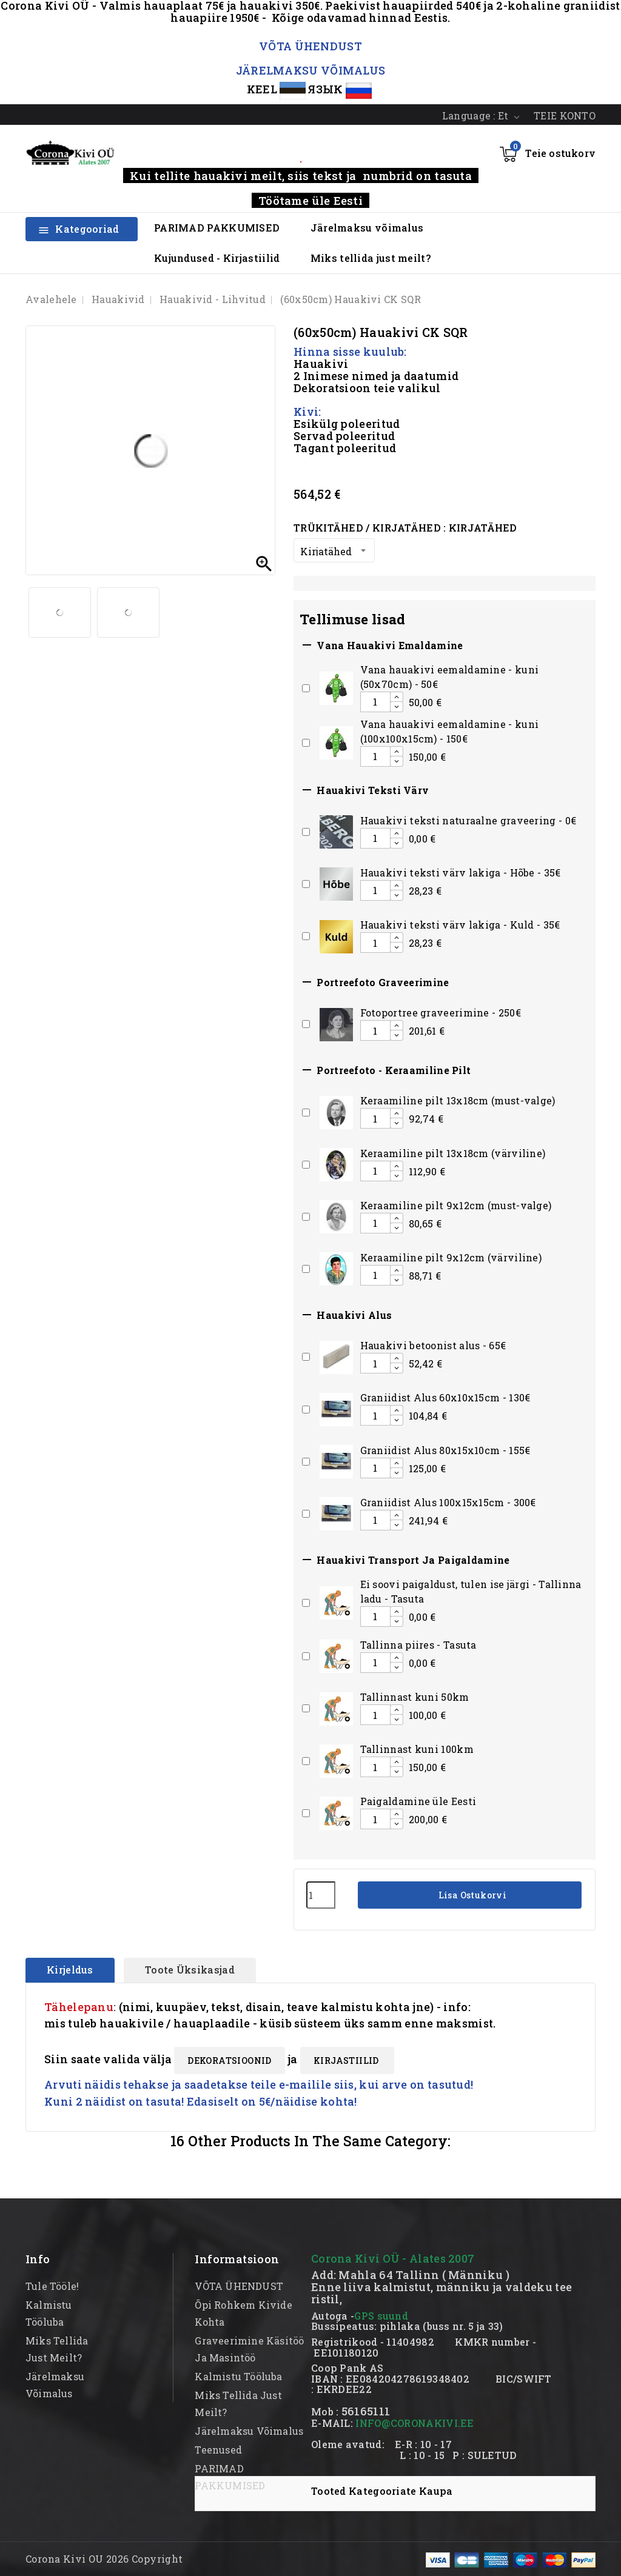  I want to click on Kujundused - Kirjastiilid, so click(217, 258).